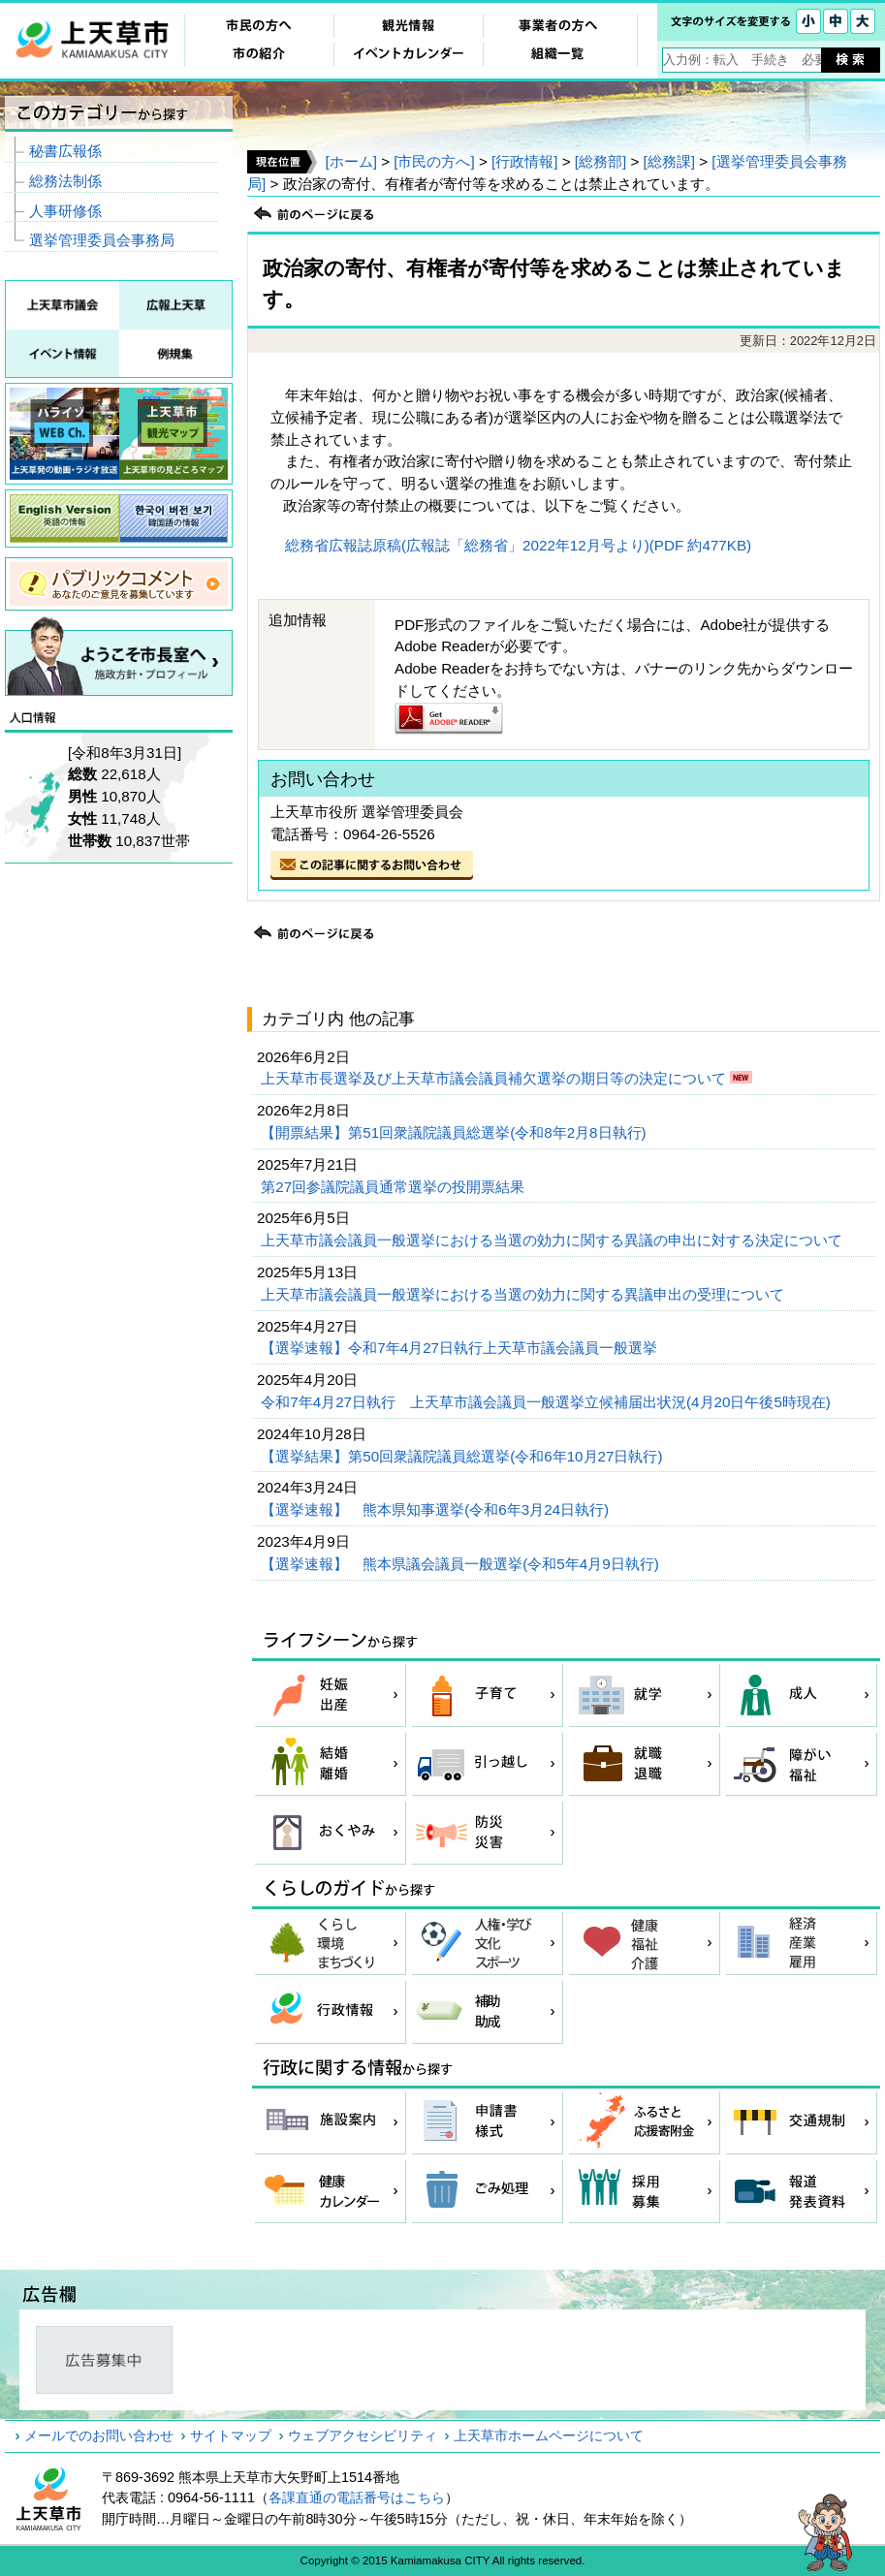 The height and width of the screenshot is (2576, 885). Describe the element at coordinates (549, 2435) in the screenshot. I see `上天草市ホームページについて` at that location.